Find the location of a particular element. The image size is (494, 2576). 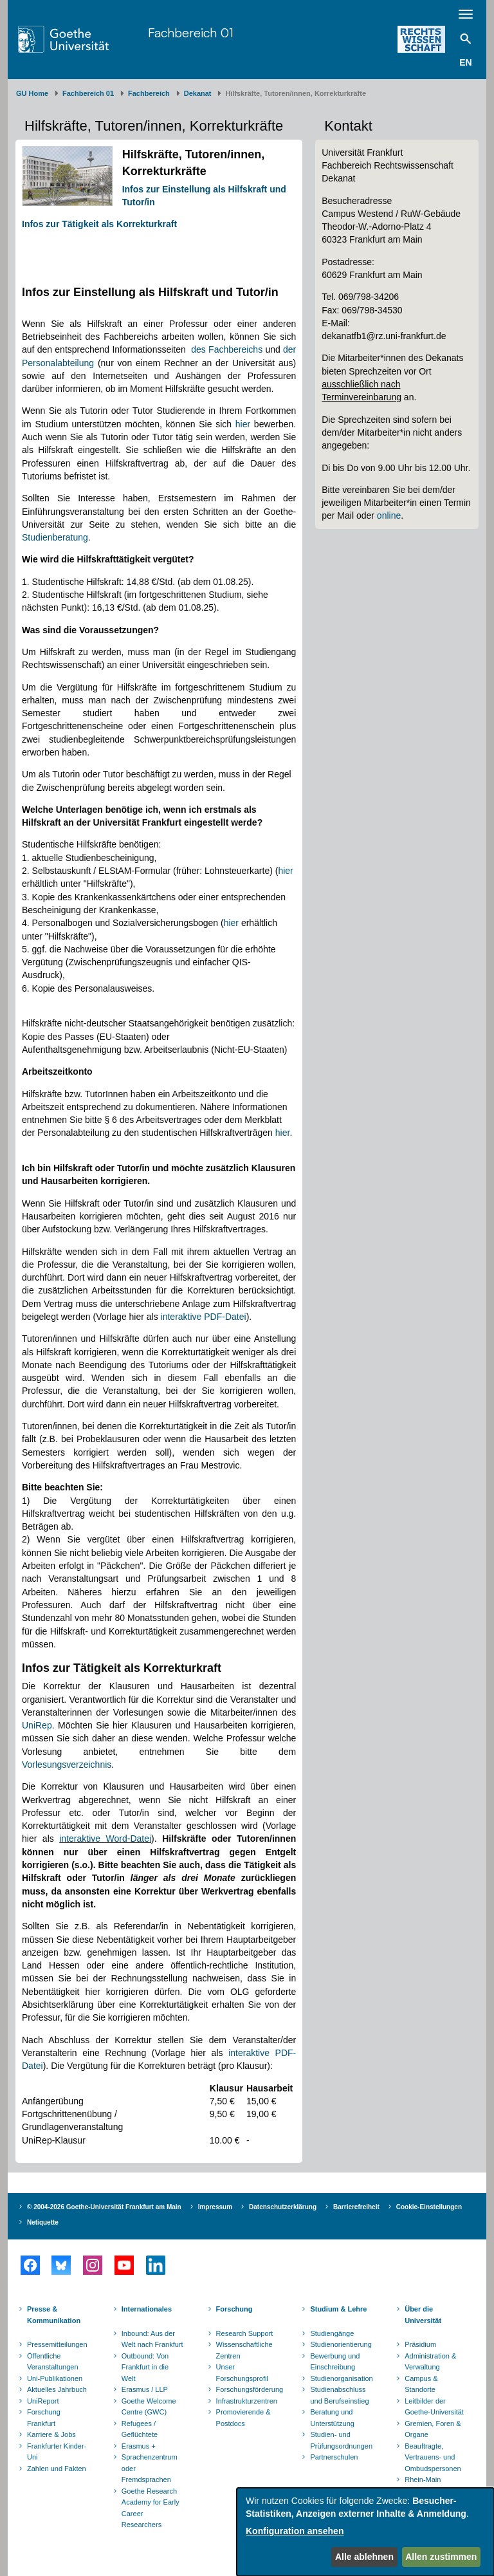

interaktive PDF-Datei is located at coordinates (203, 1316).